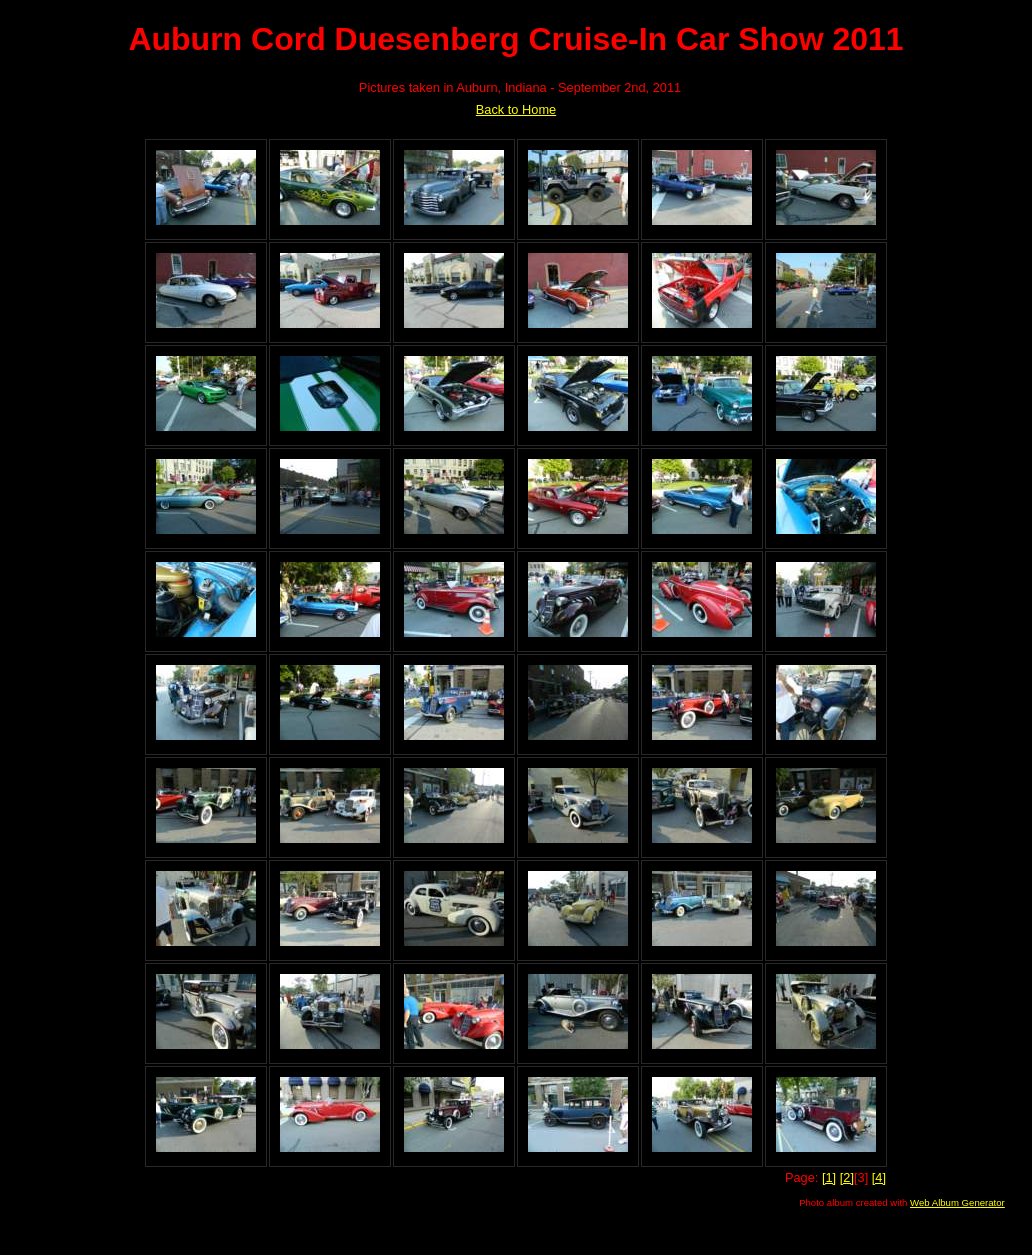 The image size is (1032, 1255). I want to click on [4], so click(879, 1177).